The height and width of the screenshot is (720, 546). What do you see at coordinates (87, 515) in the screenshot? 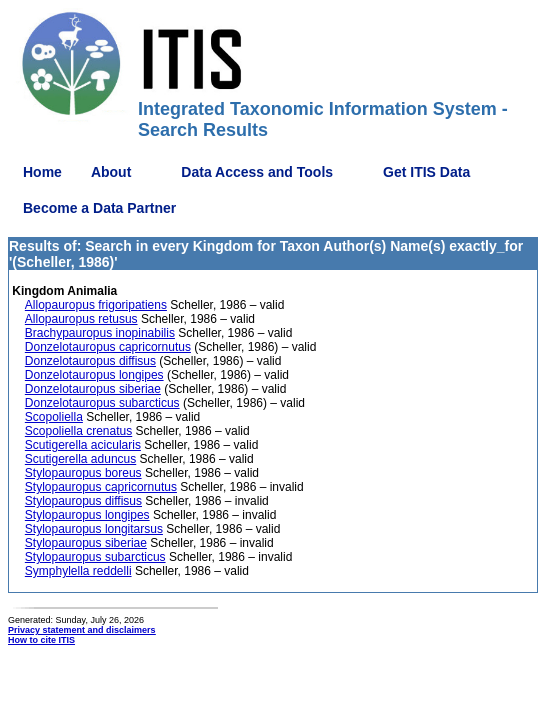
I see `Stylopauropus longipes` at bounding box center [87, 515].